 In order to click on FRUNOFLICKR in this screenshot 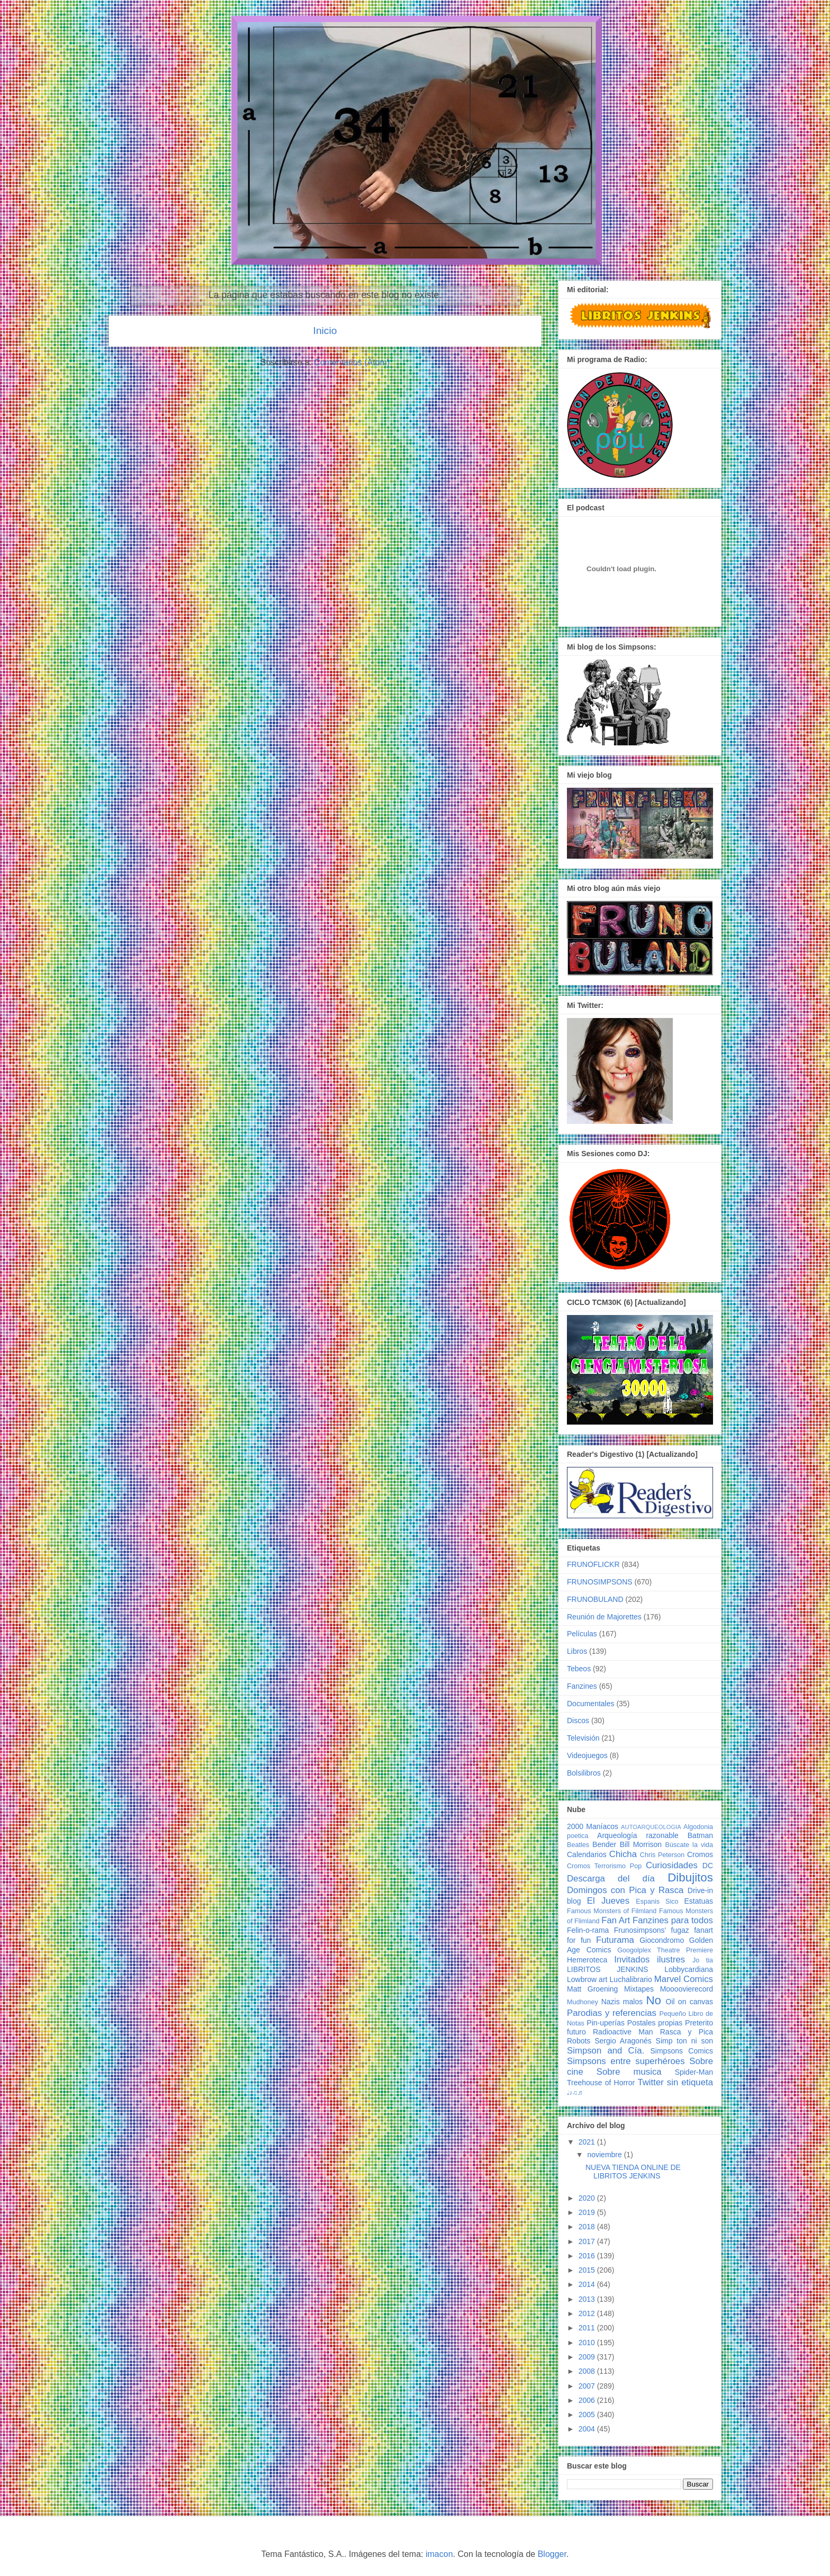, I will do `click(593, 1564)`.